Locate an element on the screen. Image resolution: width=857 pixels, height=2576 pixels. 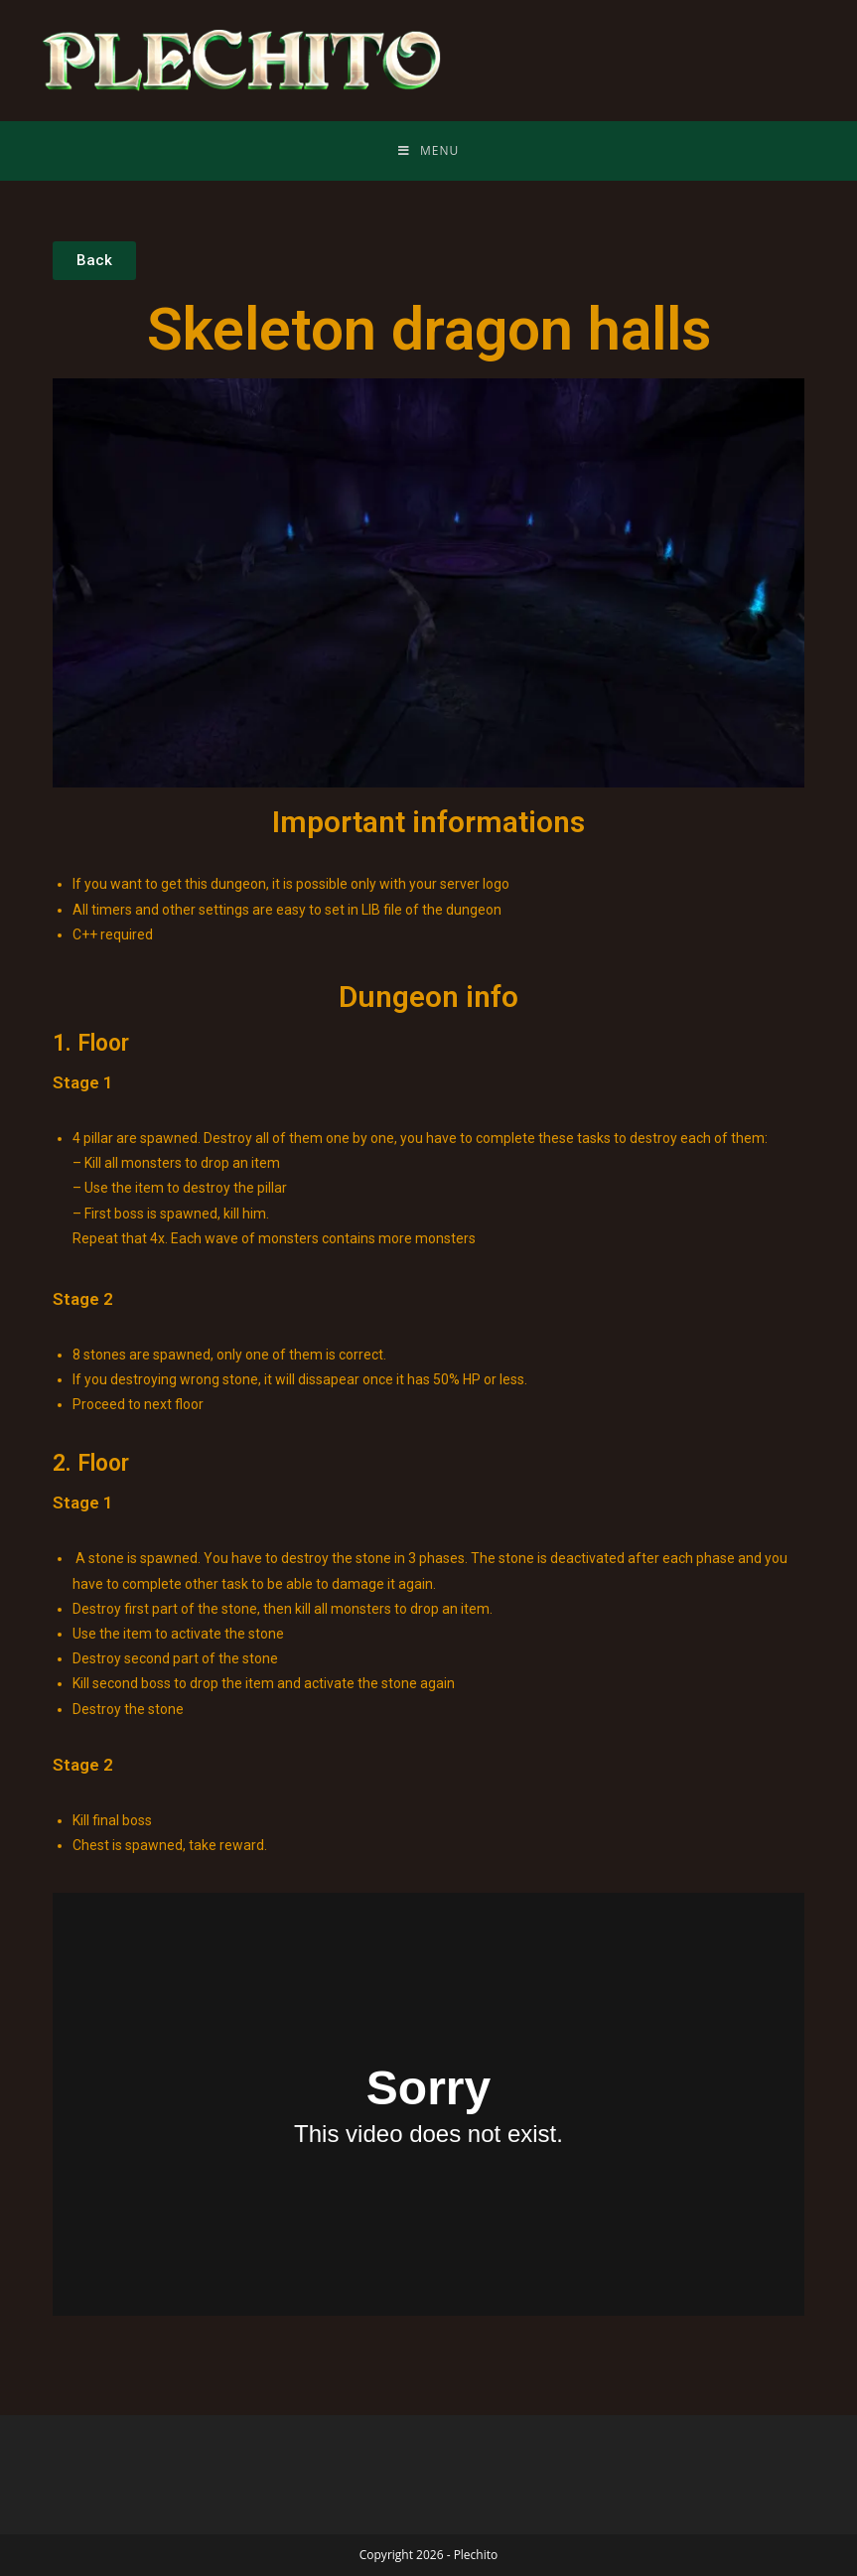
[Mobile Menu] is located at coordinates (428, 151).